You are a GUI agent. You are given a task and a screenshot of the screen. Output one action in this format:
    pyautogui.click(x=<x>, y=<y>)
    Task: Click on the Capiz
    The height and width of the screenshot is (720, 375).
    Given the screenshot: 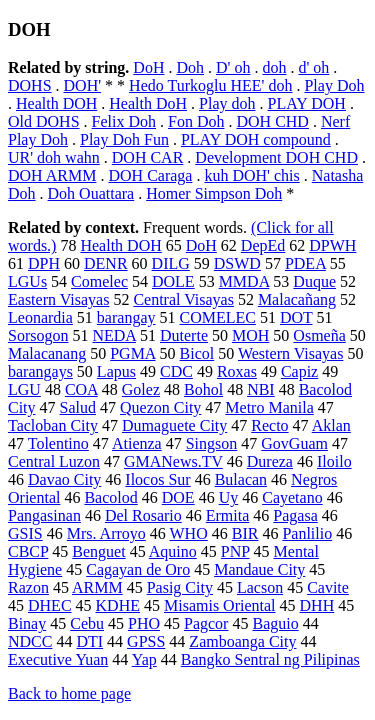 What is the action you would take?
    pyautogui.click(x=299, y=371)
    